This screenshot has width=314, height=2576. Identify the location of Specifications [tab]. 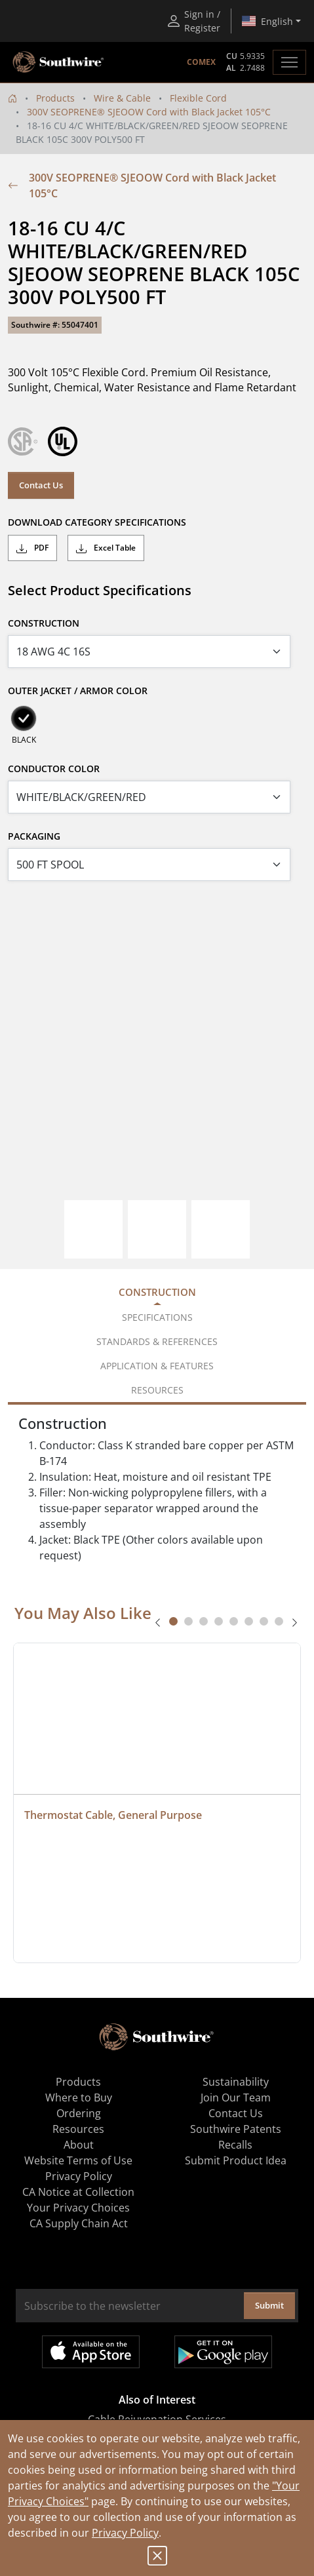
(157, 1317).